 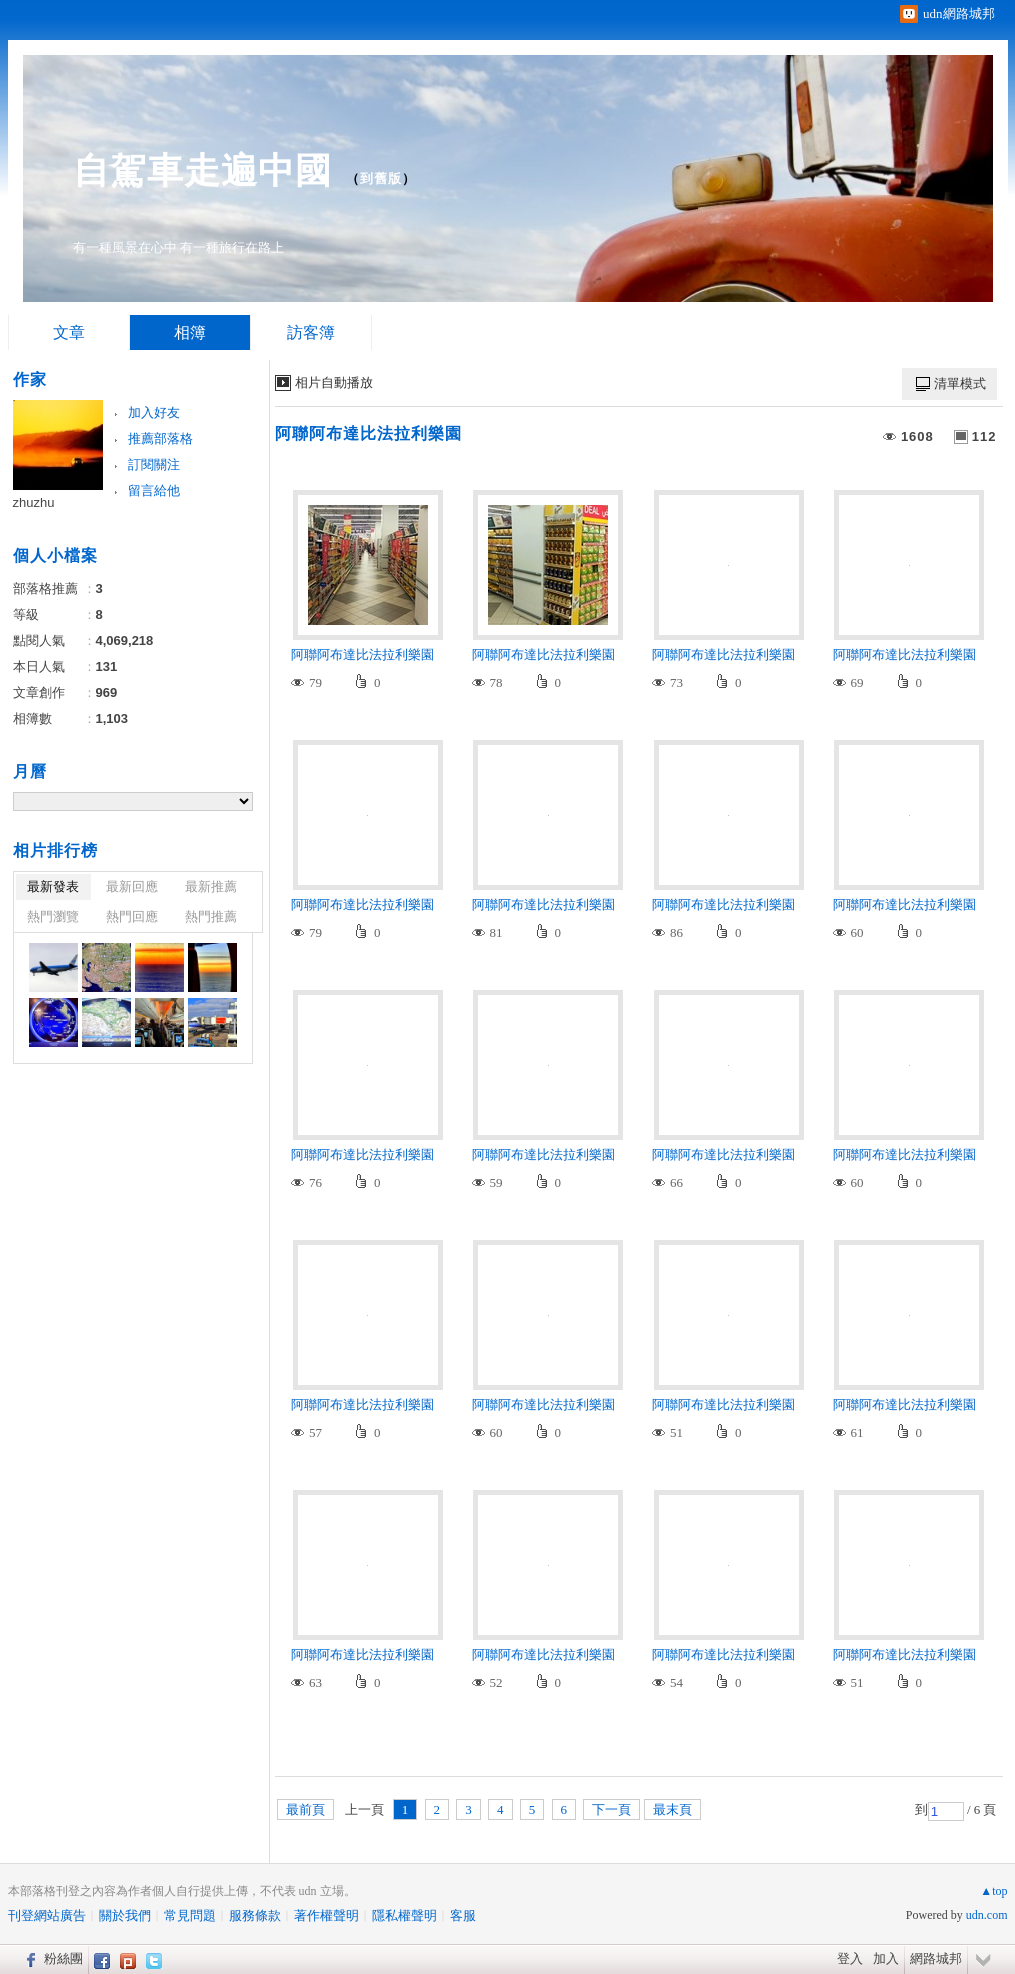 What do you see at coordinates (311, 332) in the screenshot?
I see `訪客簿` at bounding box center [311, 332].